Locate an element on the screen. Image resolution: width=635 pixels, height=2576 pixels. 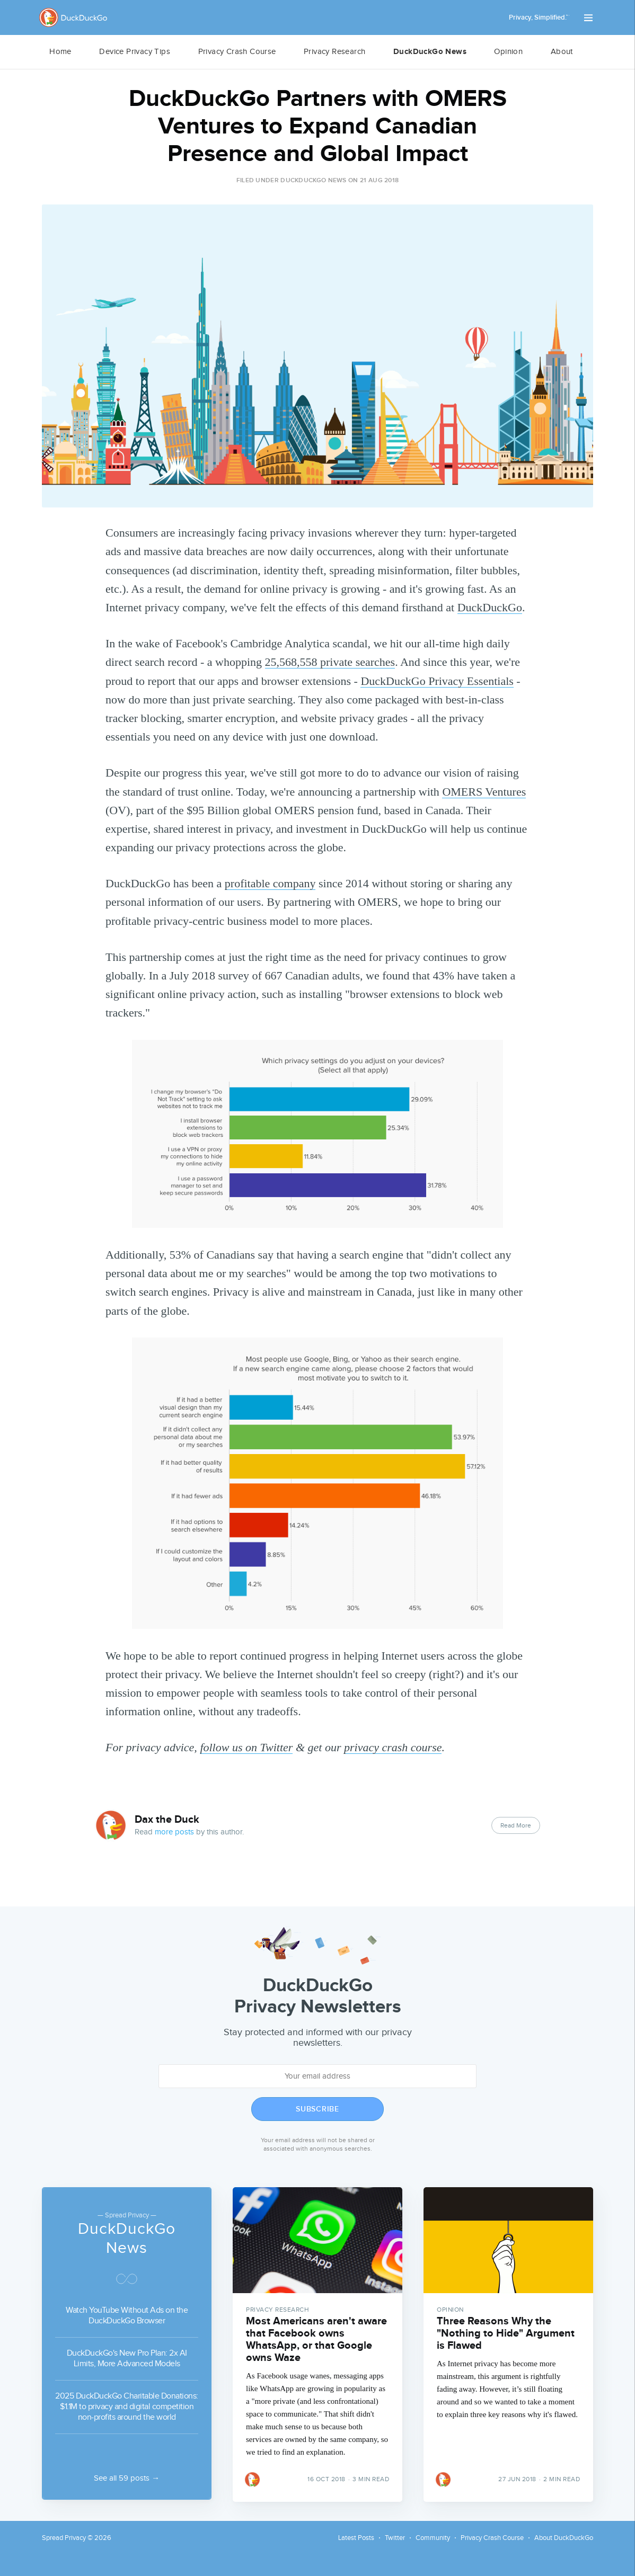
Opinion is located at coordinates (508, 51).